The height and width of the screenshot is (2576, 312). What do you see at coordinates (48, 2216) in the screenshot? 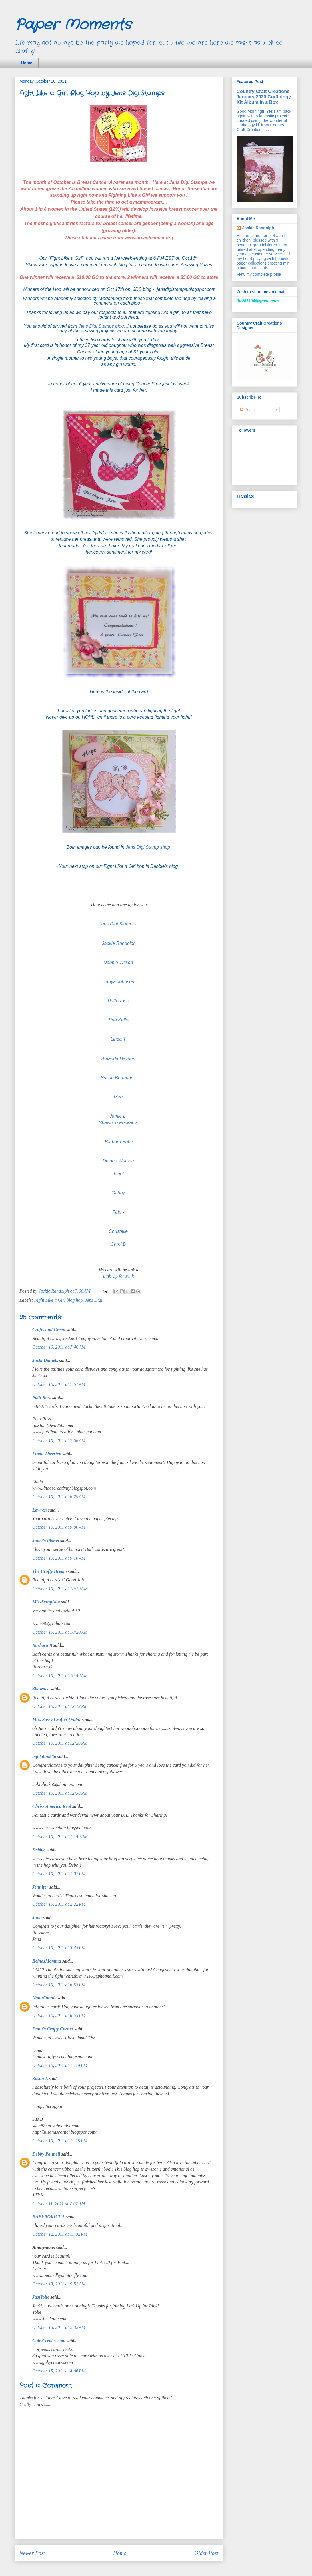
I see `BABYBORICUA` at bounding box center [48, 2216].